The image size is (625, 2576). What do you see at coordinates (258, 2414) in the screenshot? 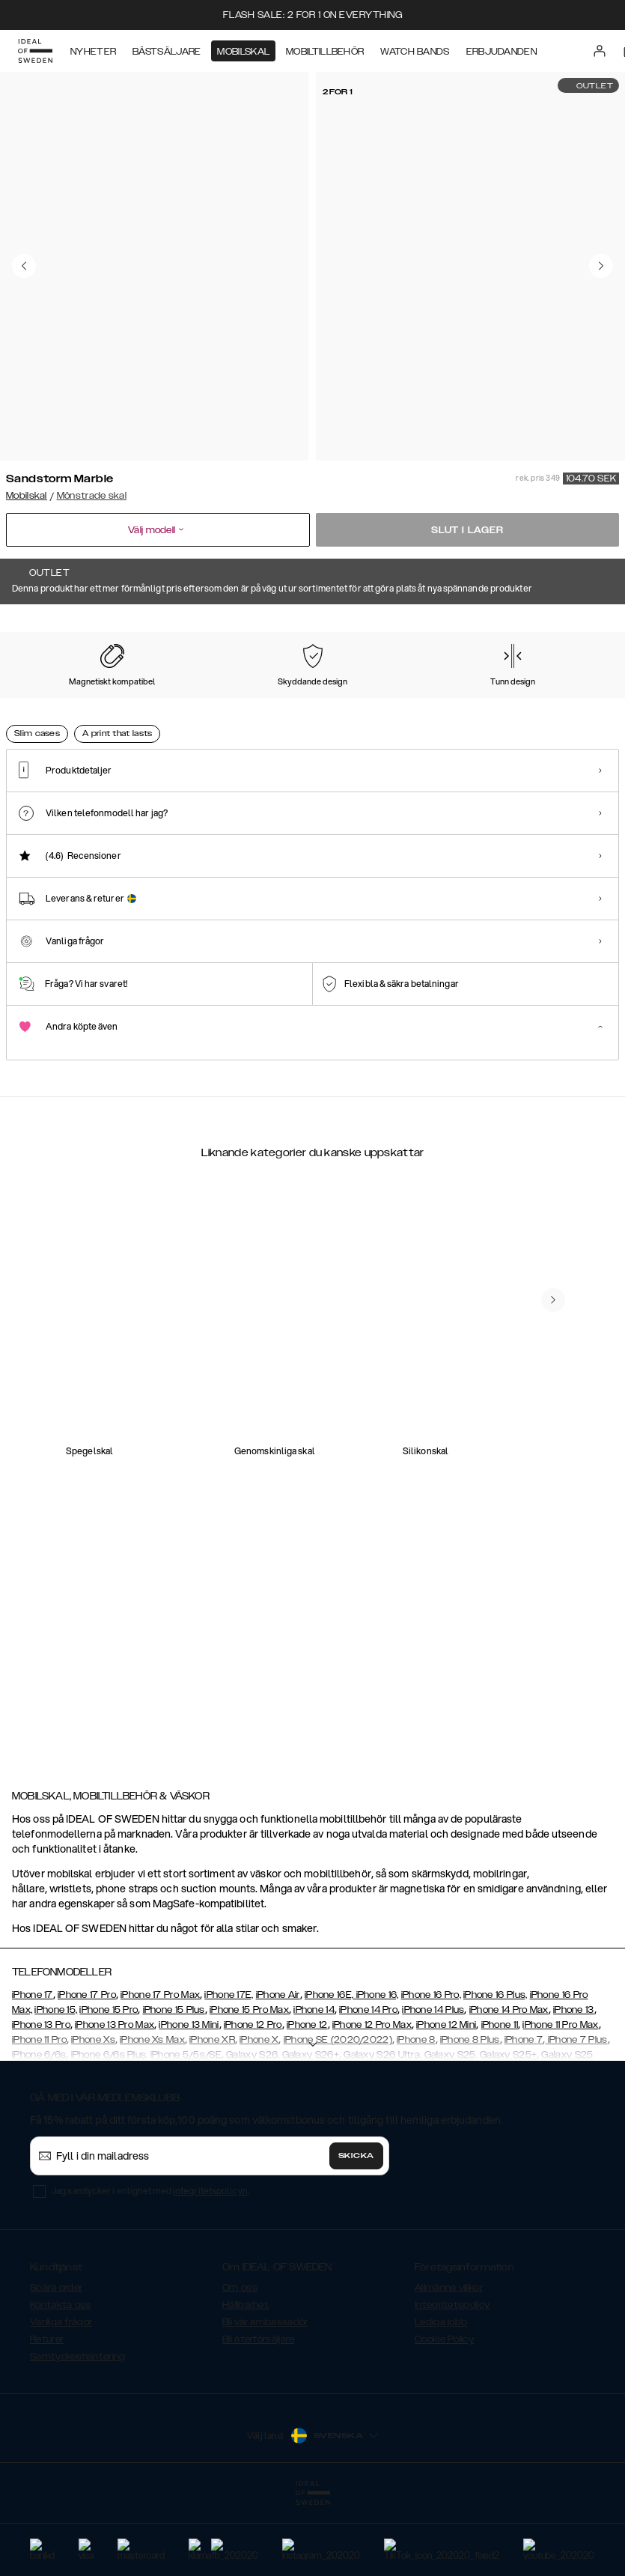
I see `Bli återförsäljare` at bounding box center [258, 2414].